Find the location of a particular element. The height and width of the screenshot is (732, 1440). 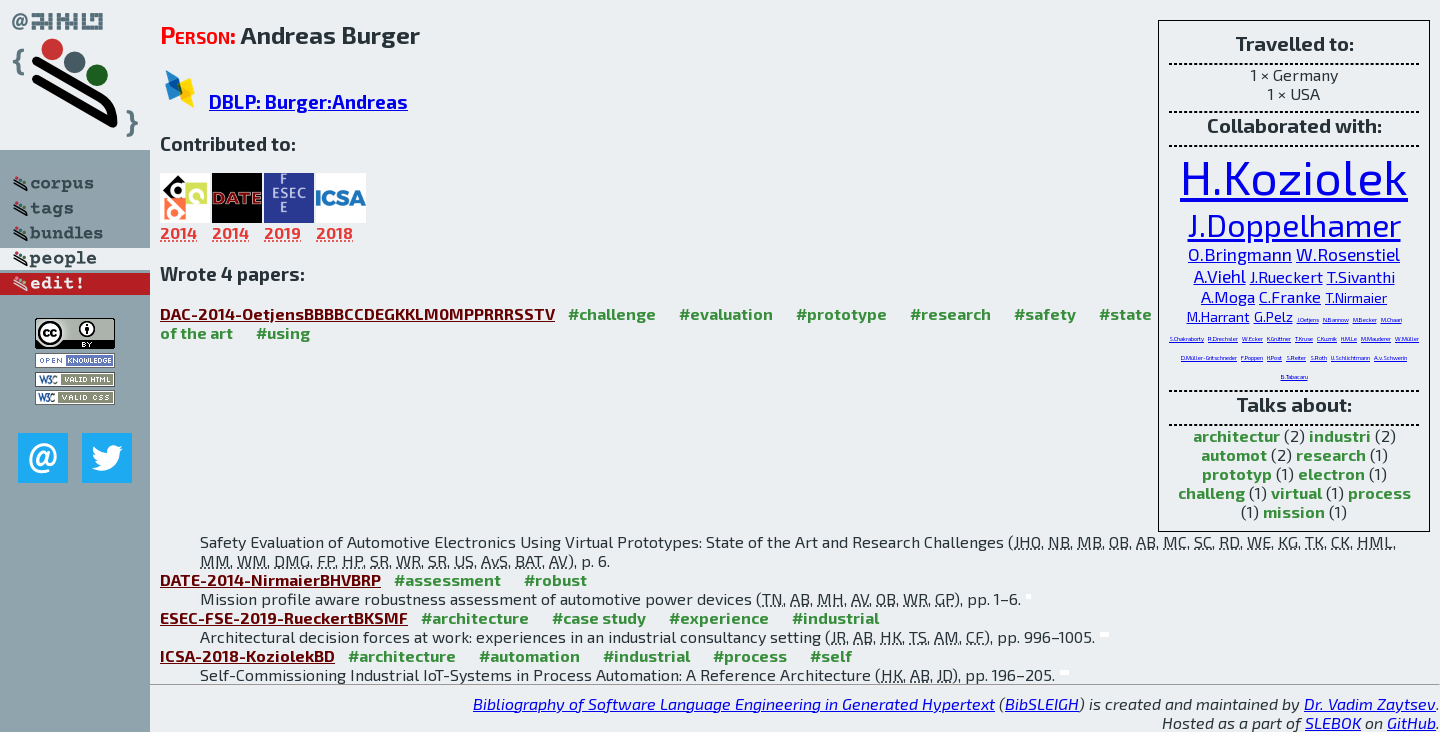

#prototype is located at coordinates (841, 313).